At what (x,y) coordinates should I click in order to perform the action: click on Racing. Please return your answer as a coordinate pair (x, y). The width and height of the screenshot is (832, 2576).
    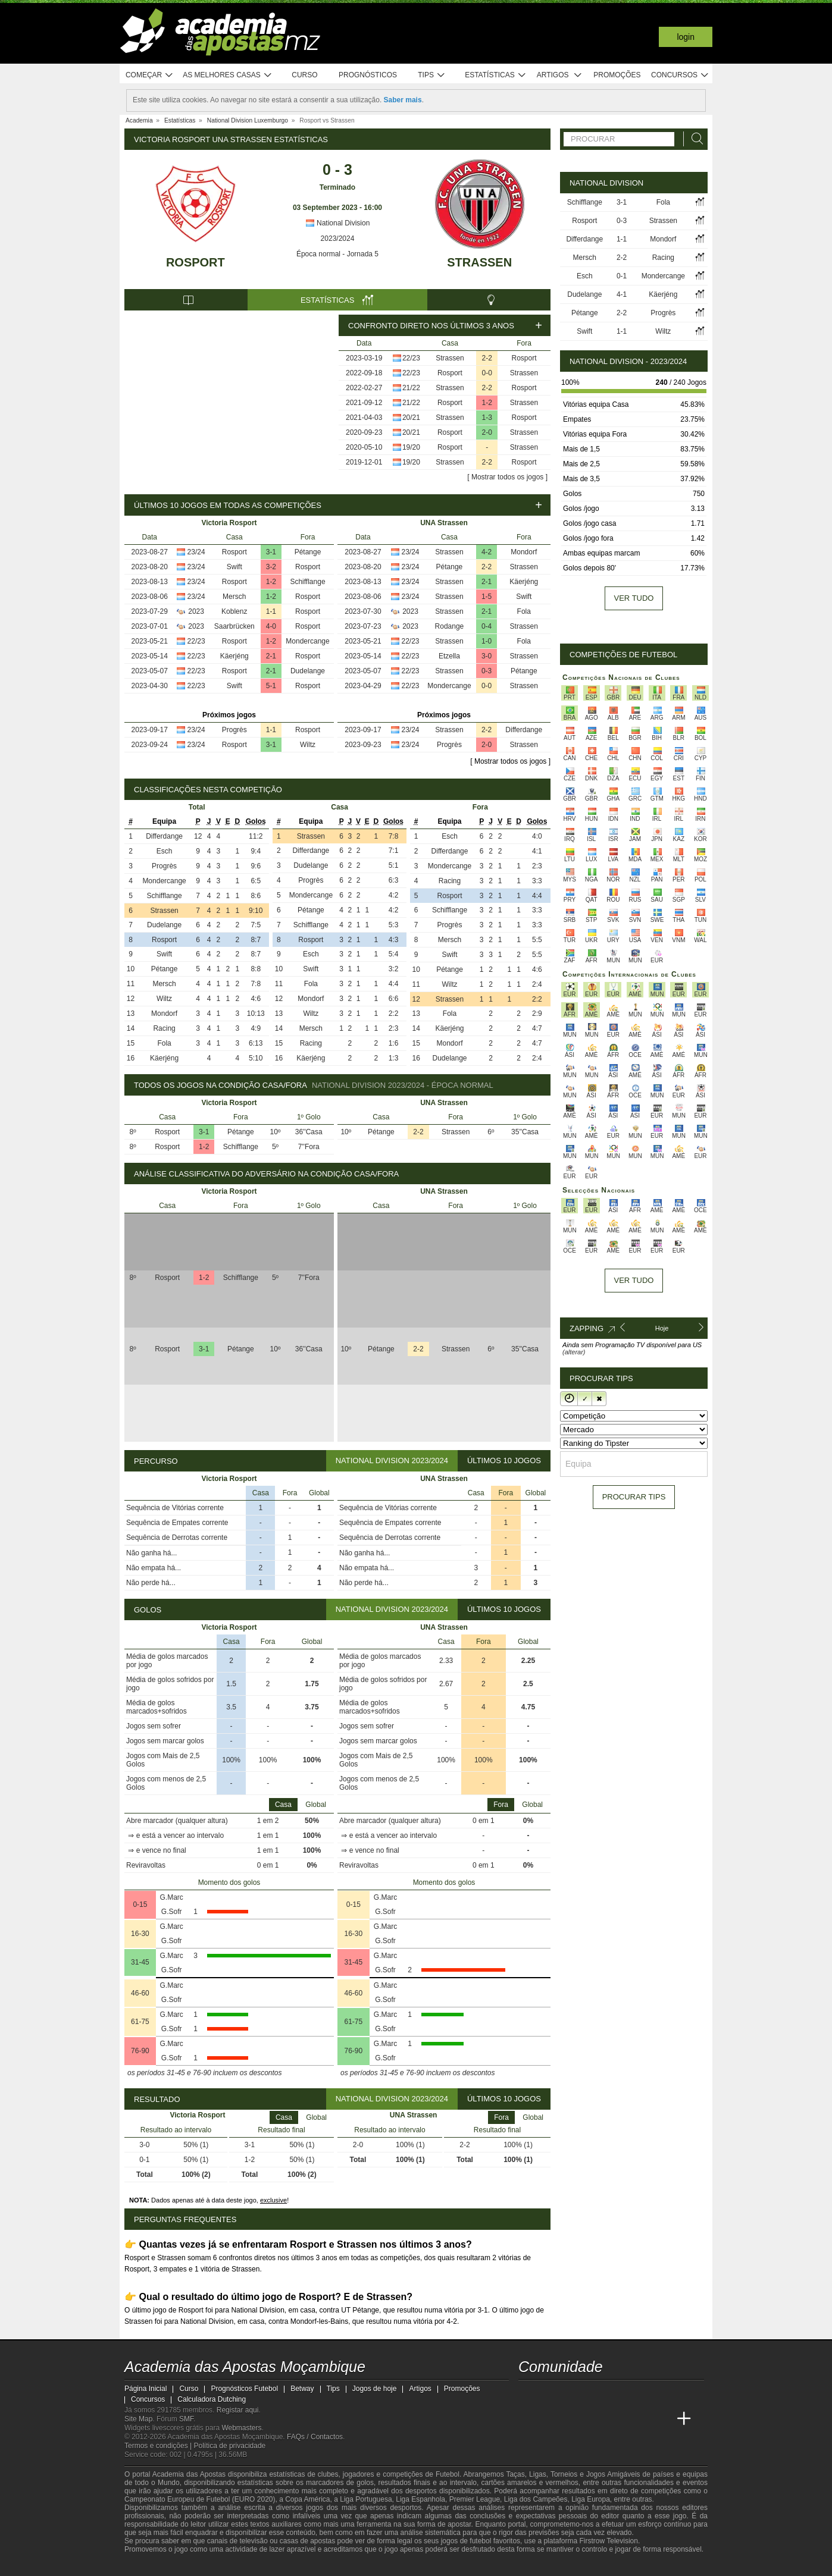
    Looking at the image, I should click on (164, 1028).